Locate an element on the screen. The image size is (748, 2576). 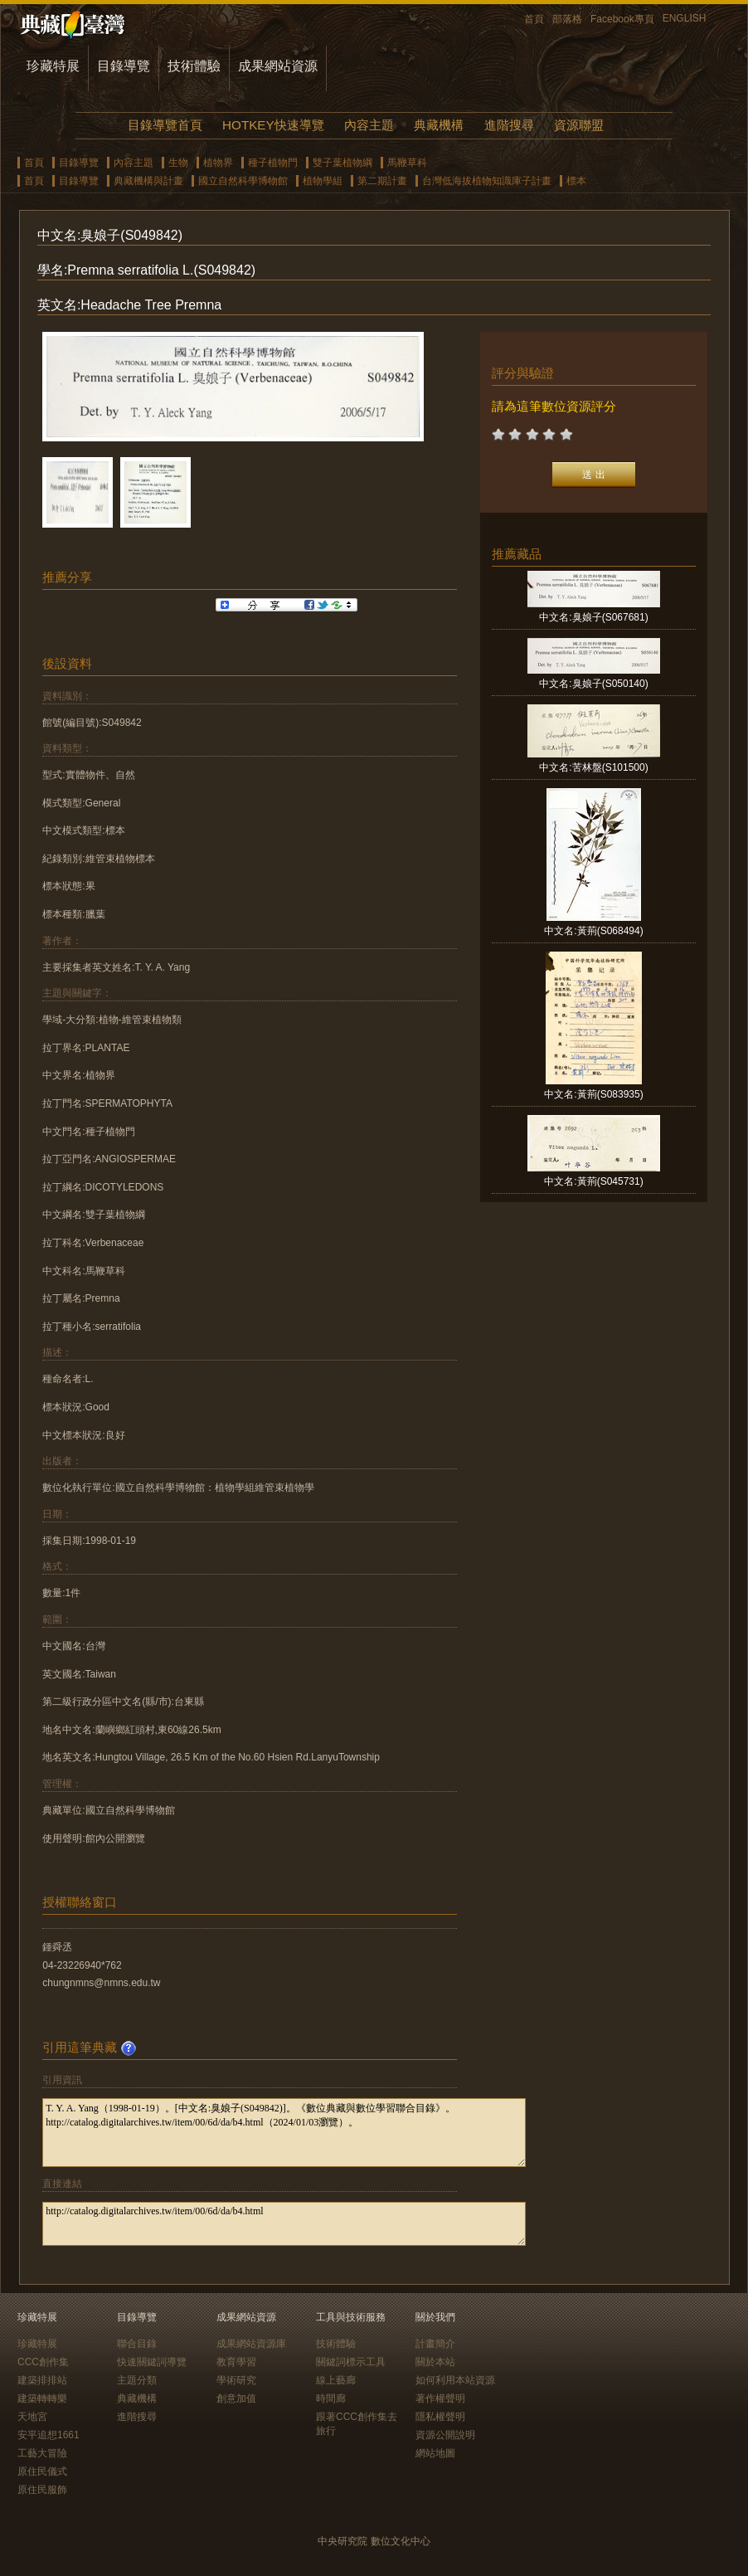
植物界 is located at coordinates (218, 162).